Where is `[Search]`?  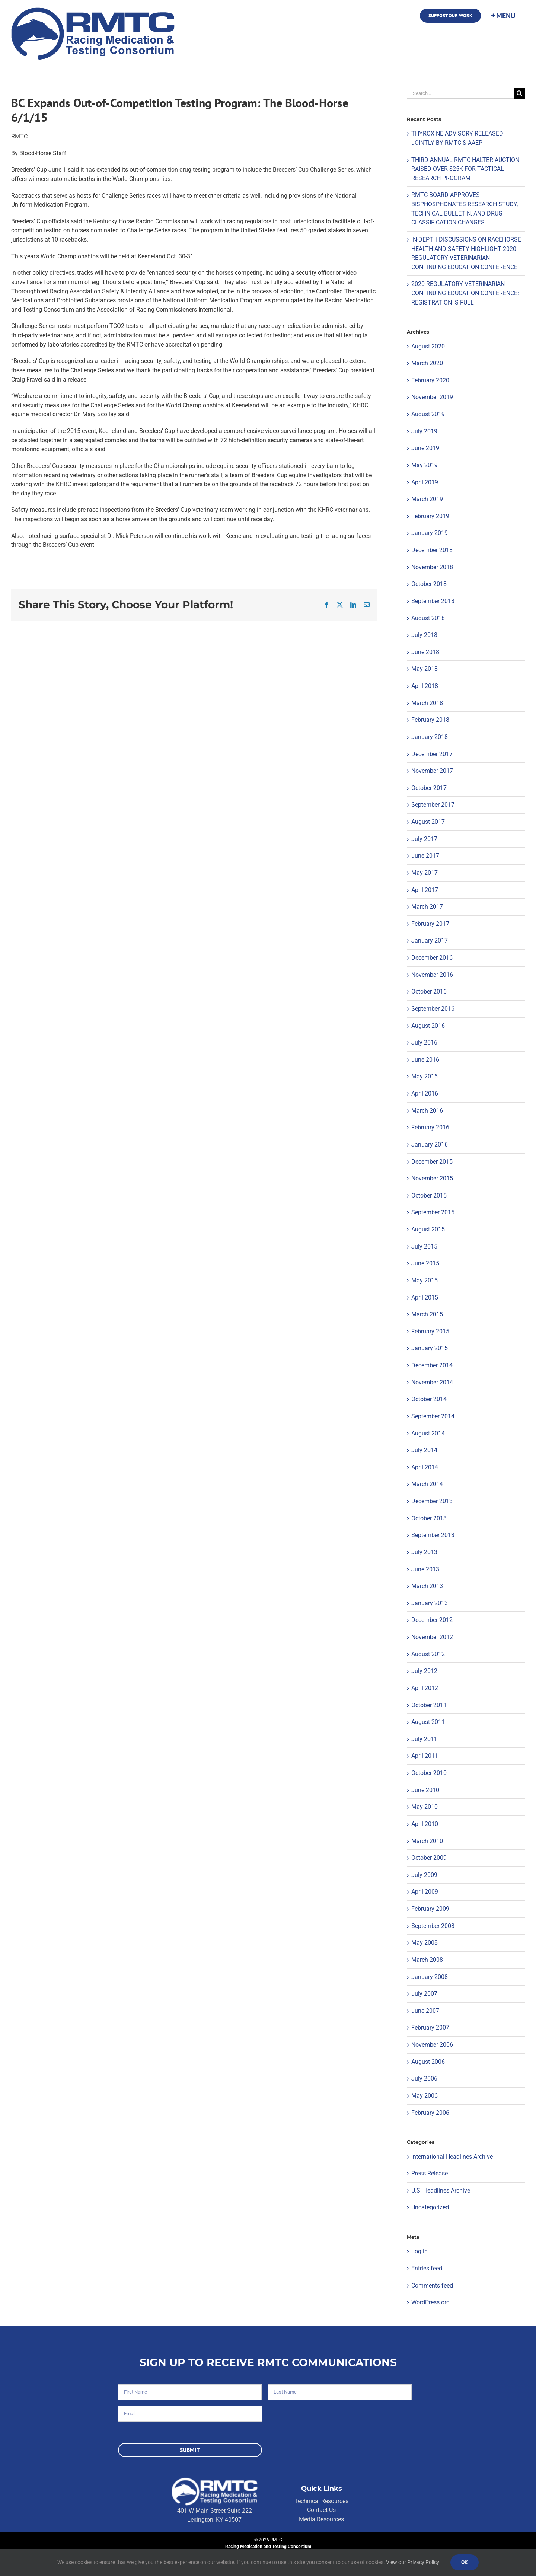 [Search] is located at coordinates (519, 93).